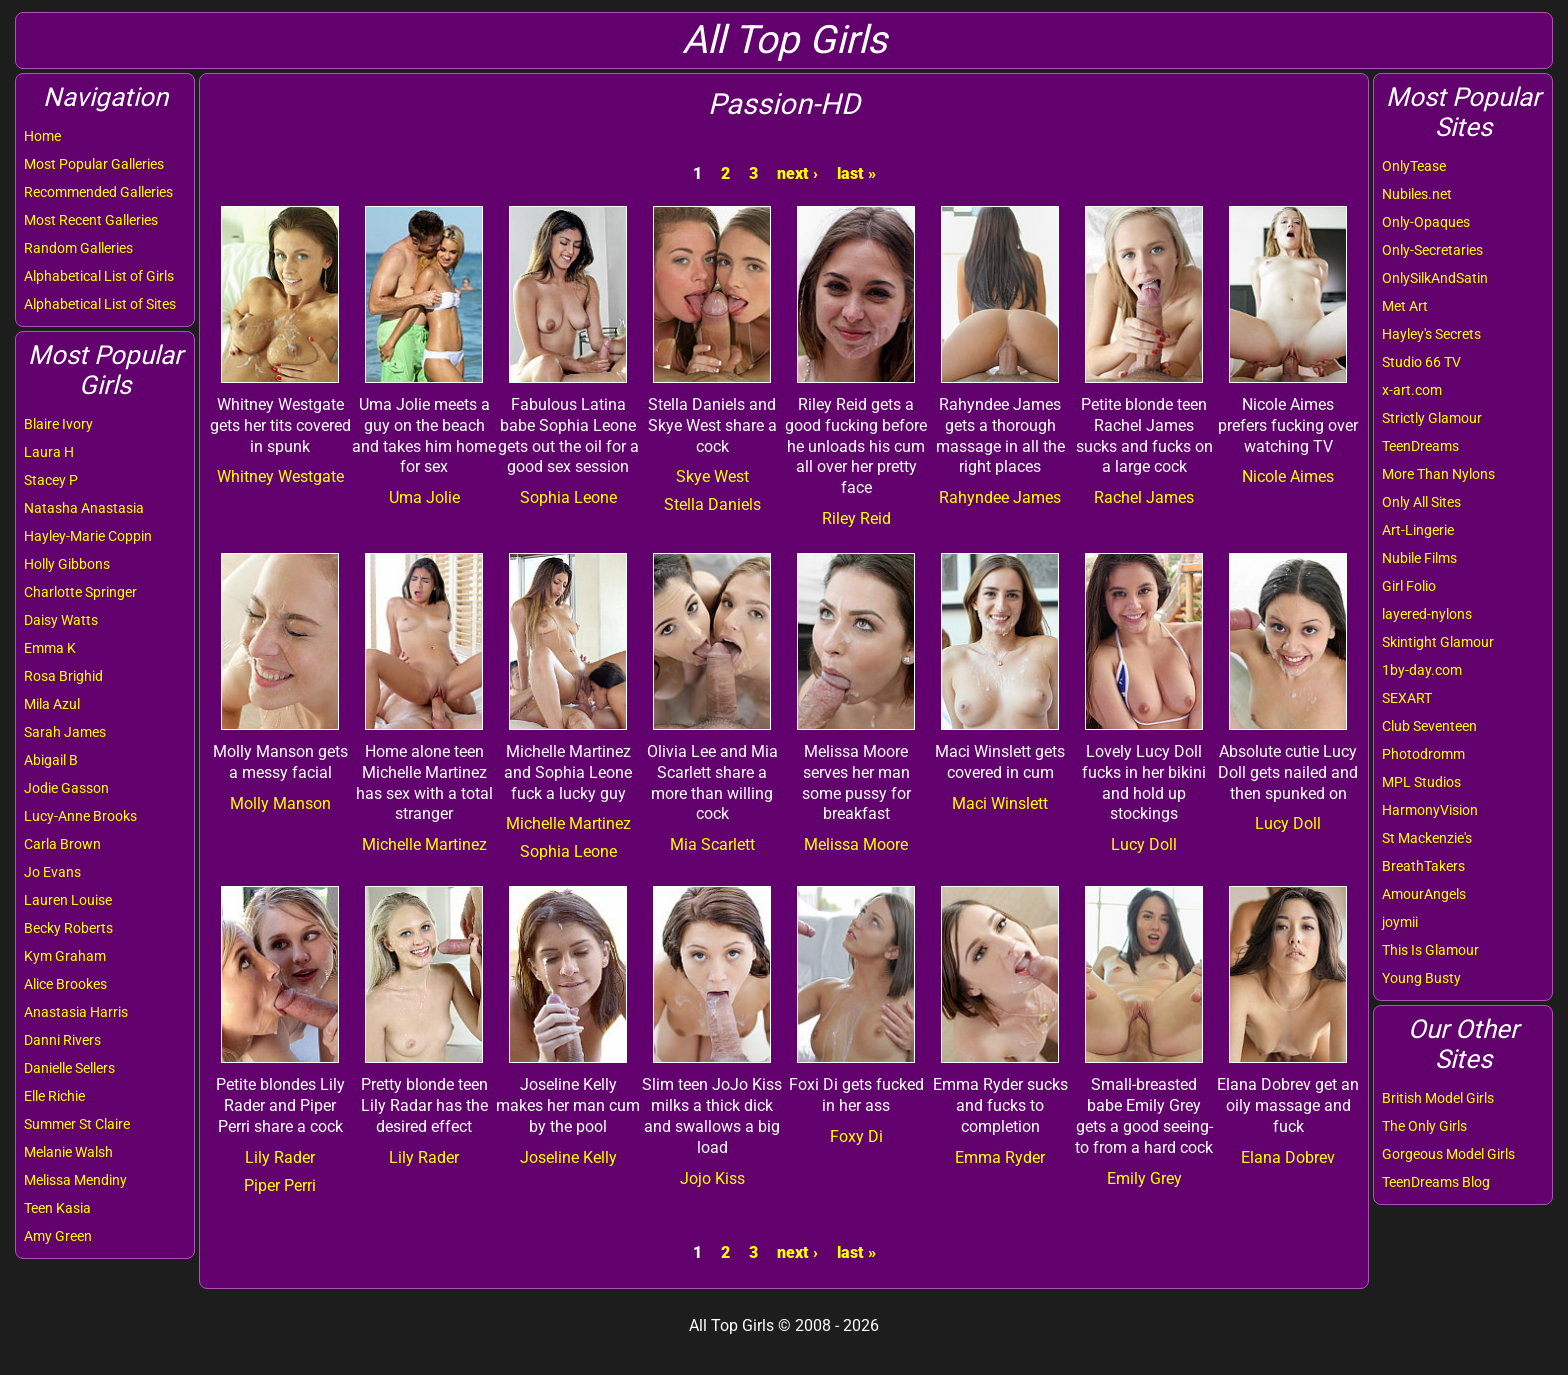  I want to click on This Is Glamour, so click(1430, 950).